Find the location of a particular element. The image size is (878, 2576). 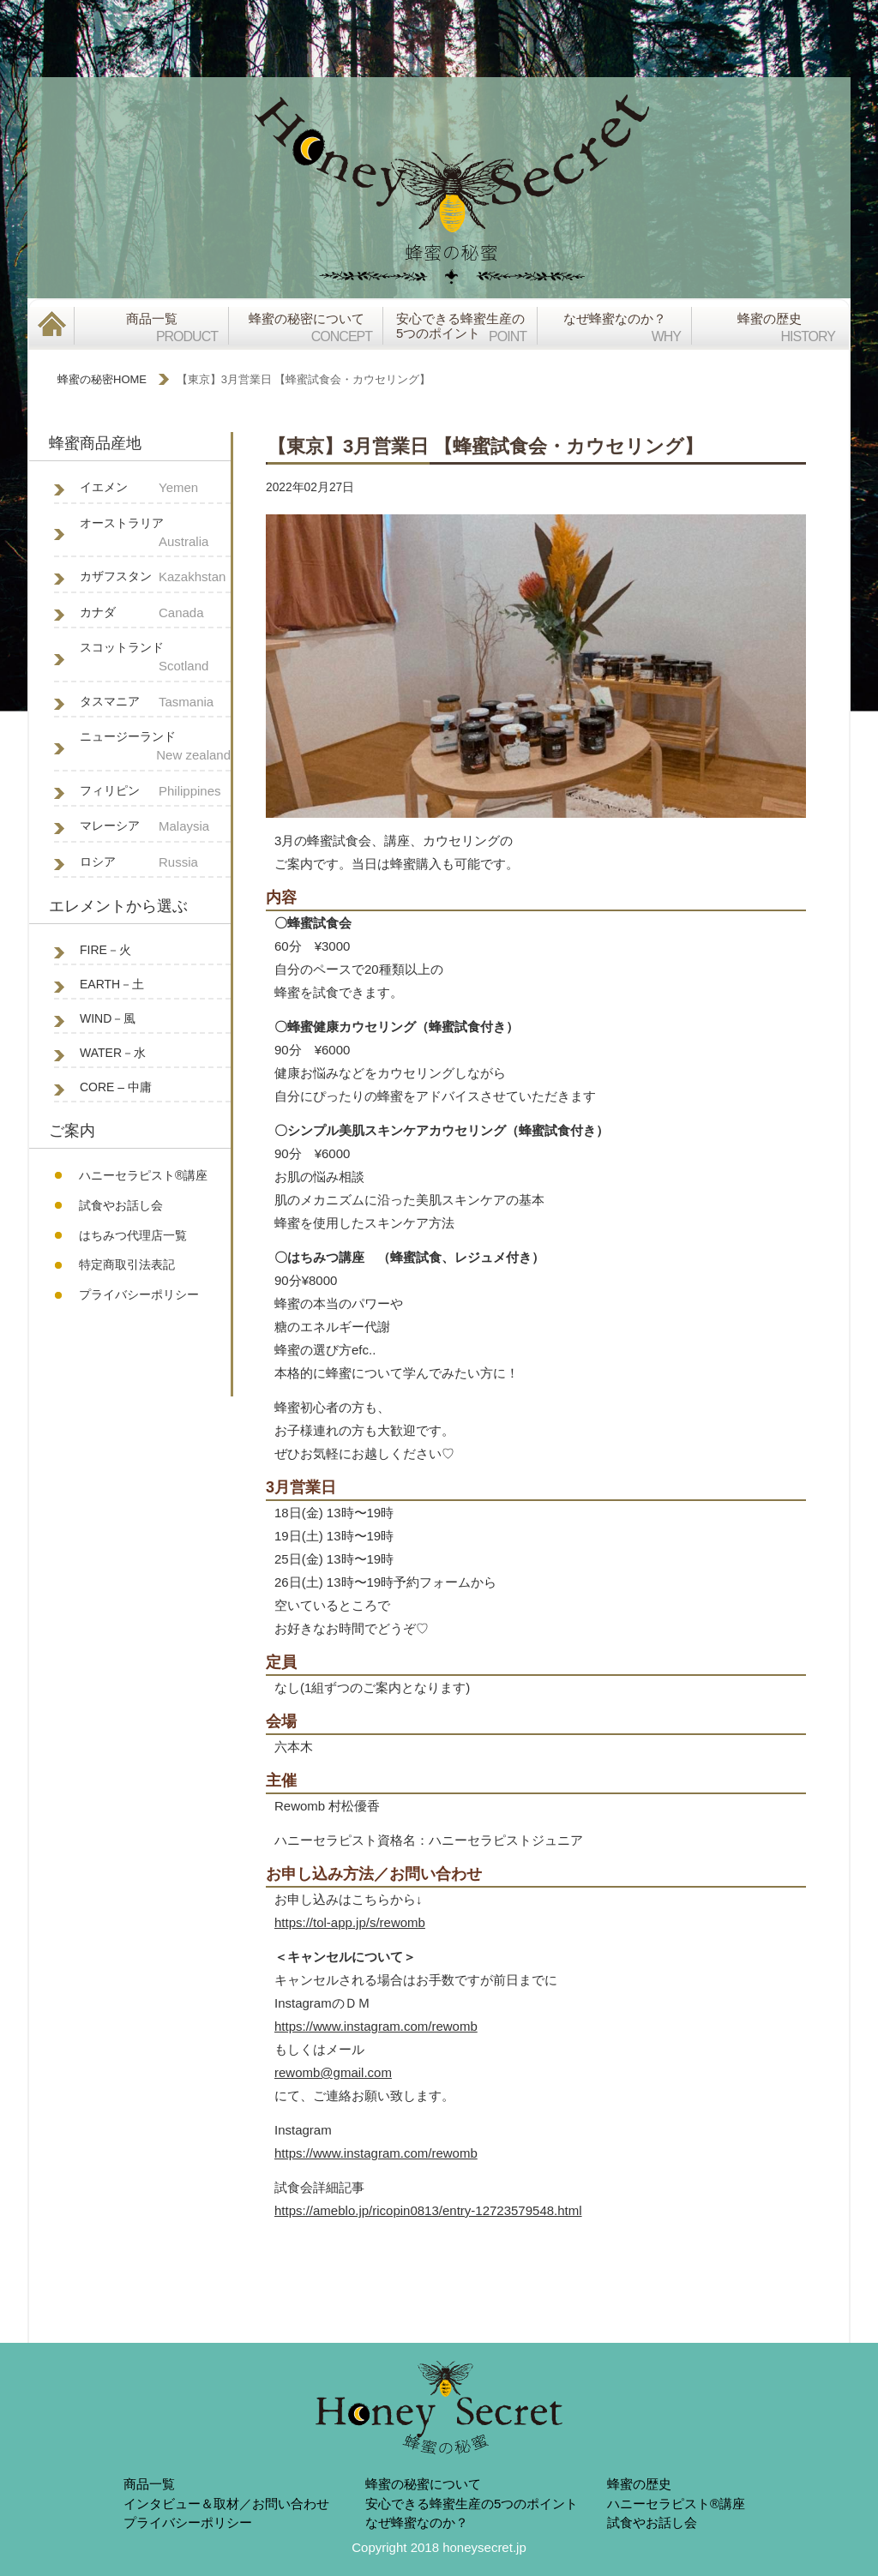

安心できる蜂蜜生産の5つのポイント is located at coordinates (471, 2503).